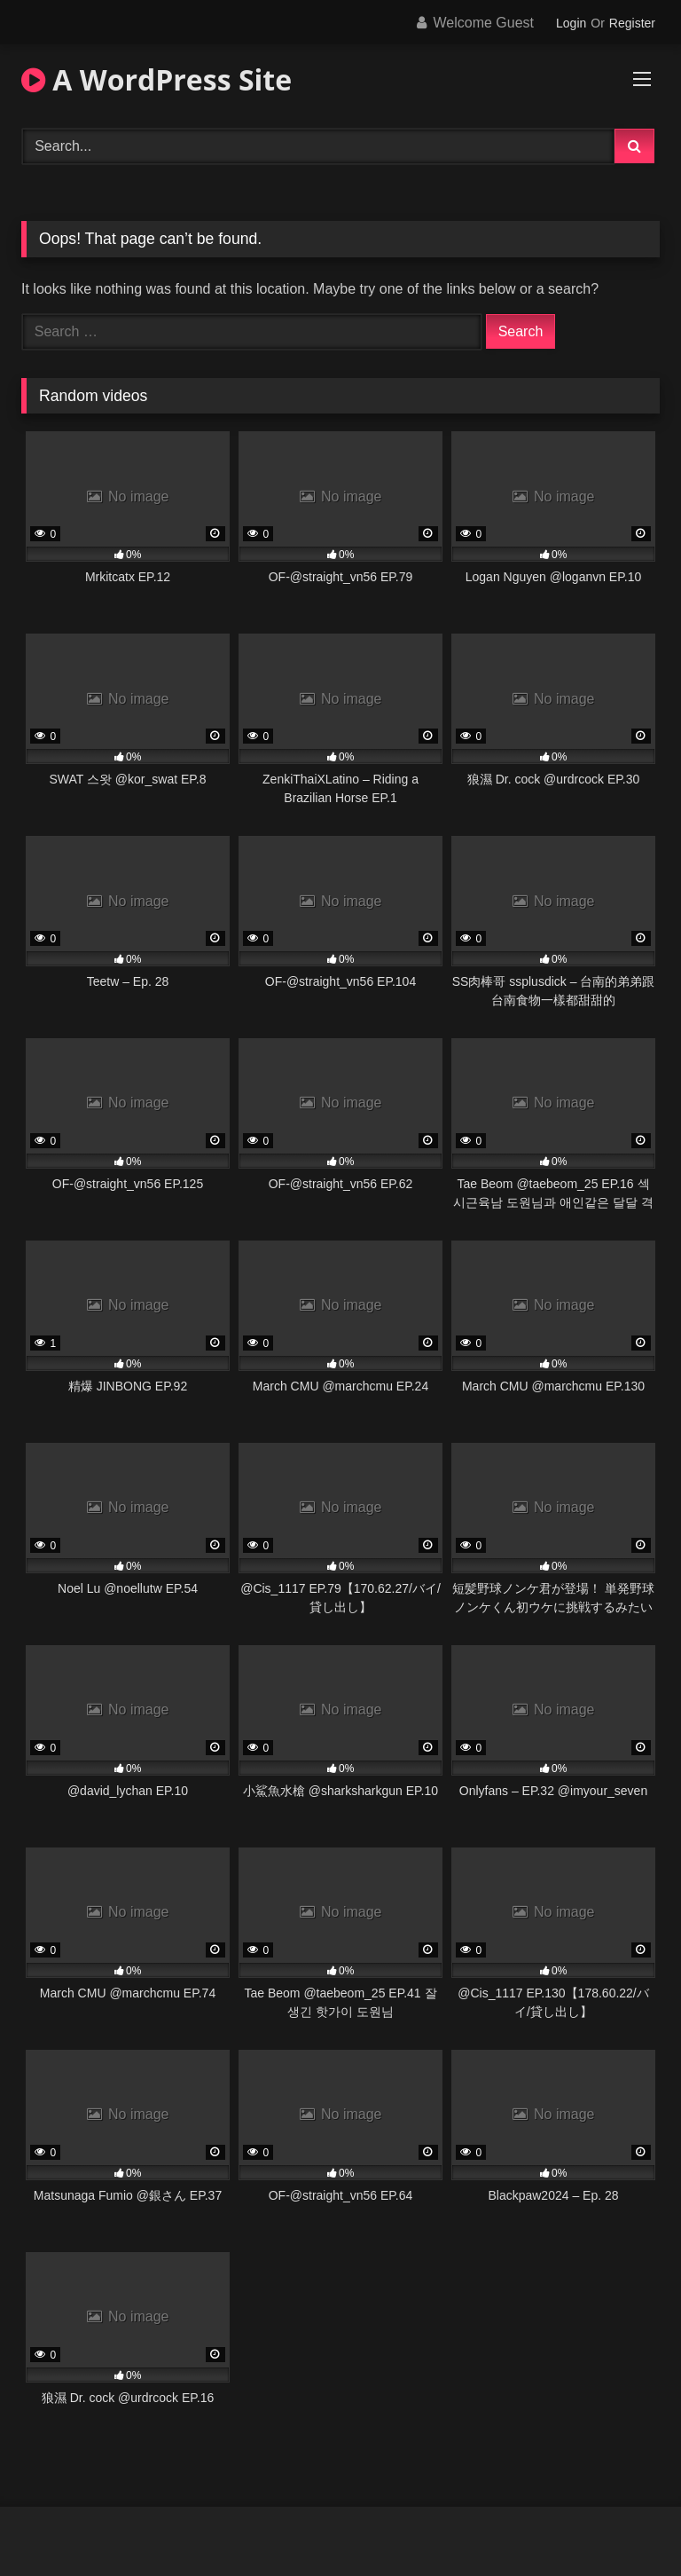 This screenshot has width=681, height=2576. Describe the element at coordinates (156, 79) in the screenshot. I see `A WordPress Site` at that location.